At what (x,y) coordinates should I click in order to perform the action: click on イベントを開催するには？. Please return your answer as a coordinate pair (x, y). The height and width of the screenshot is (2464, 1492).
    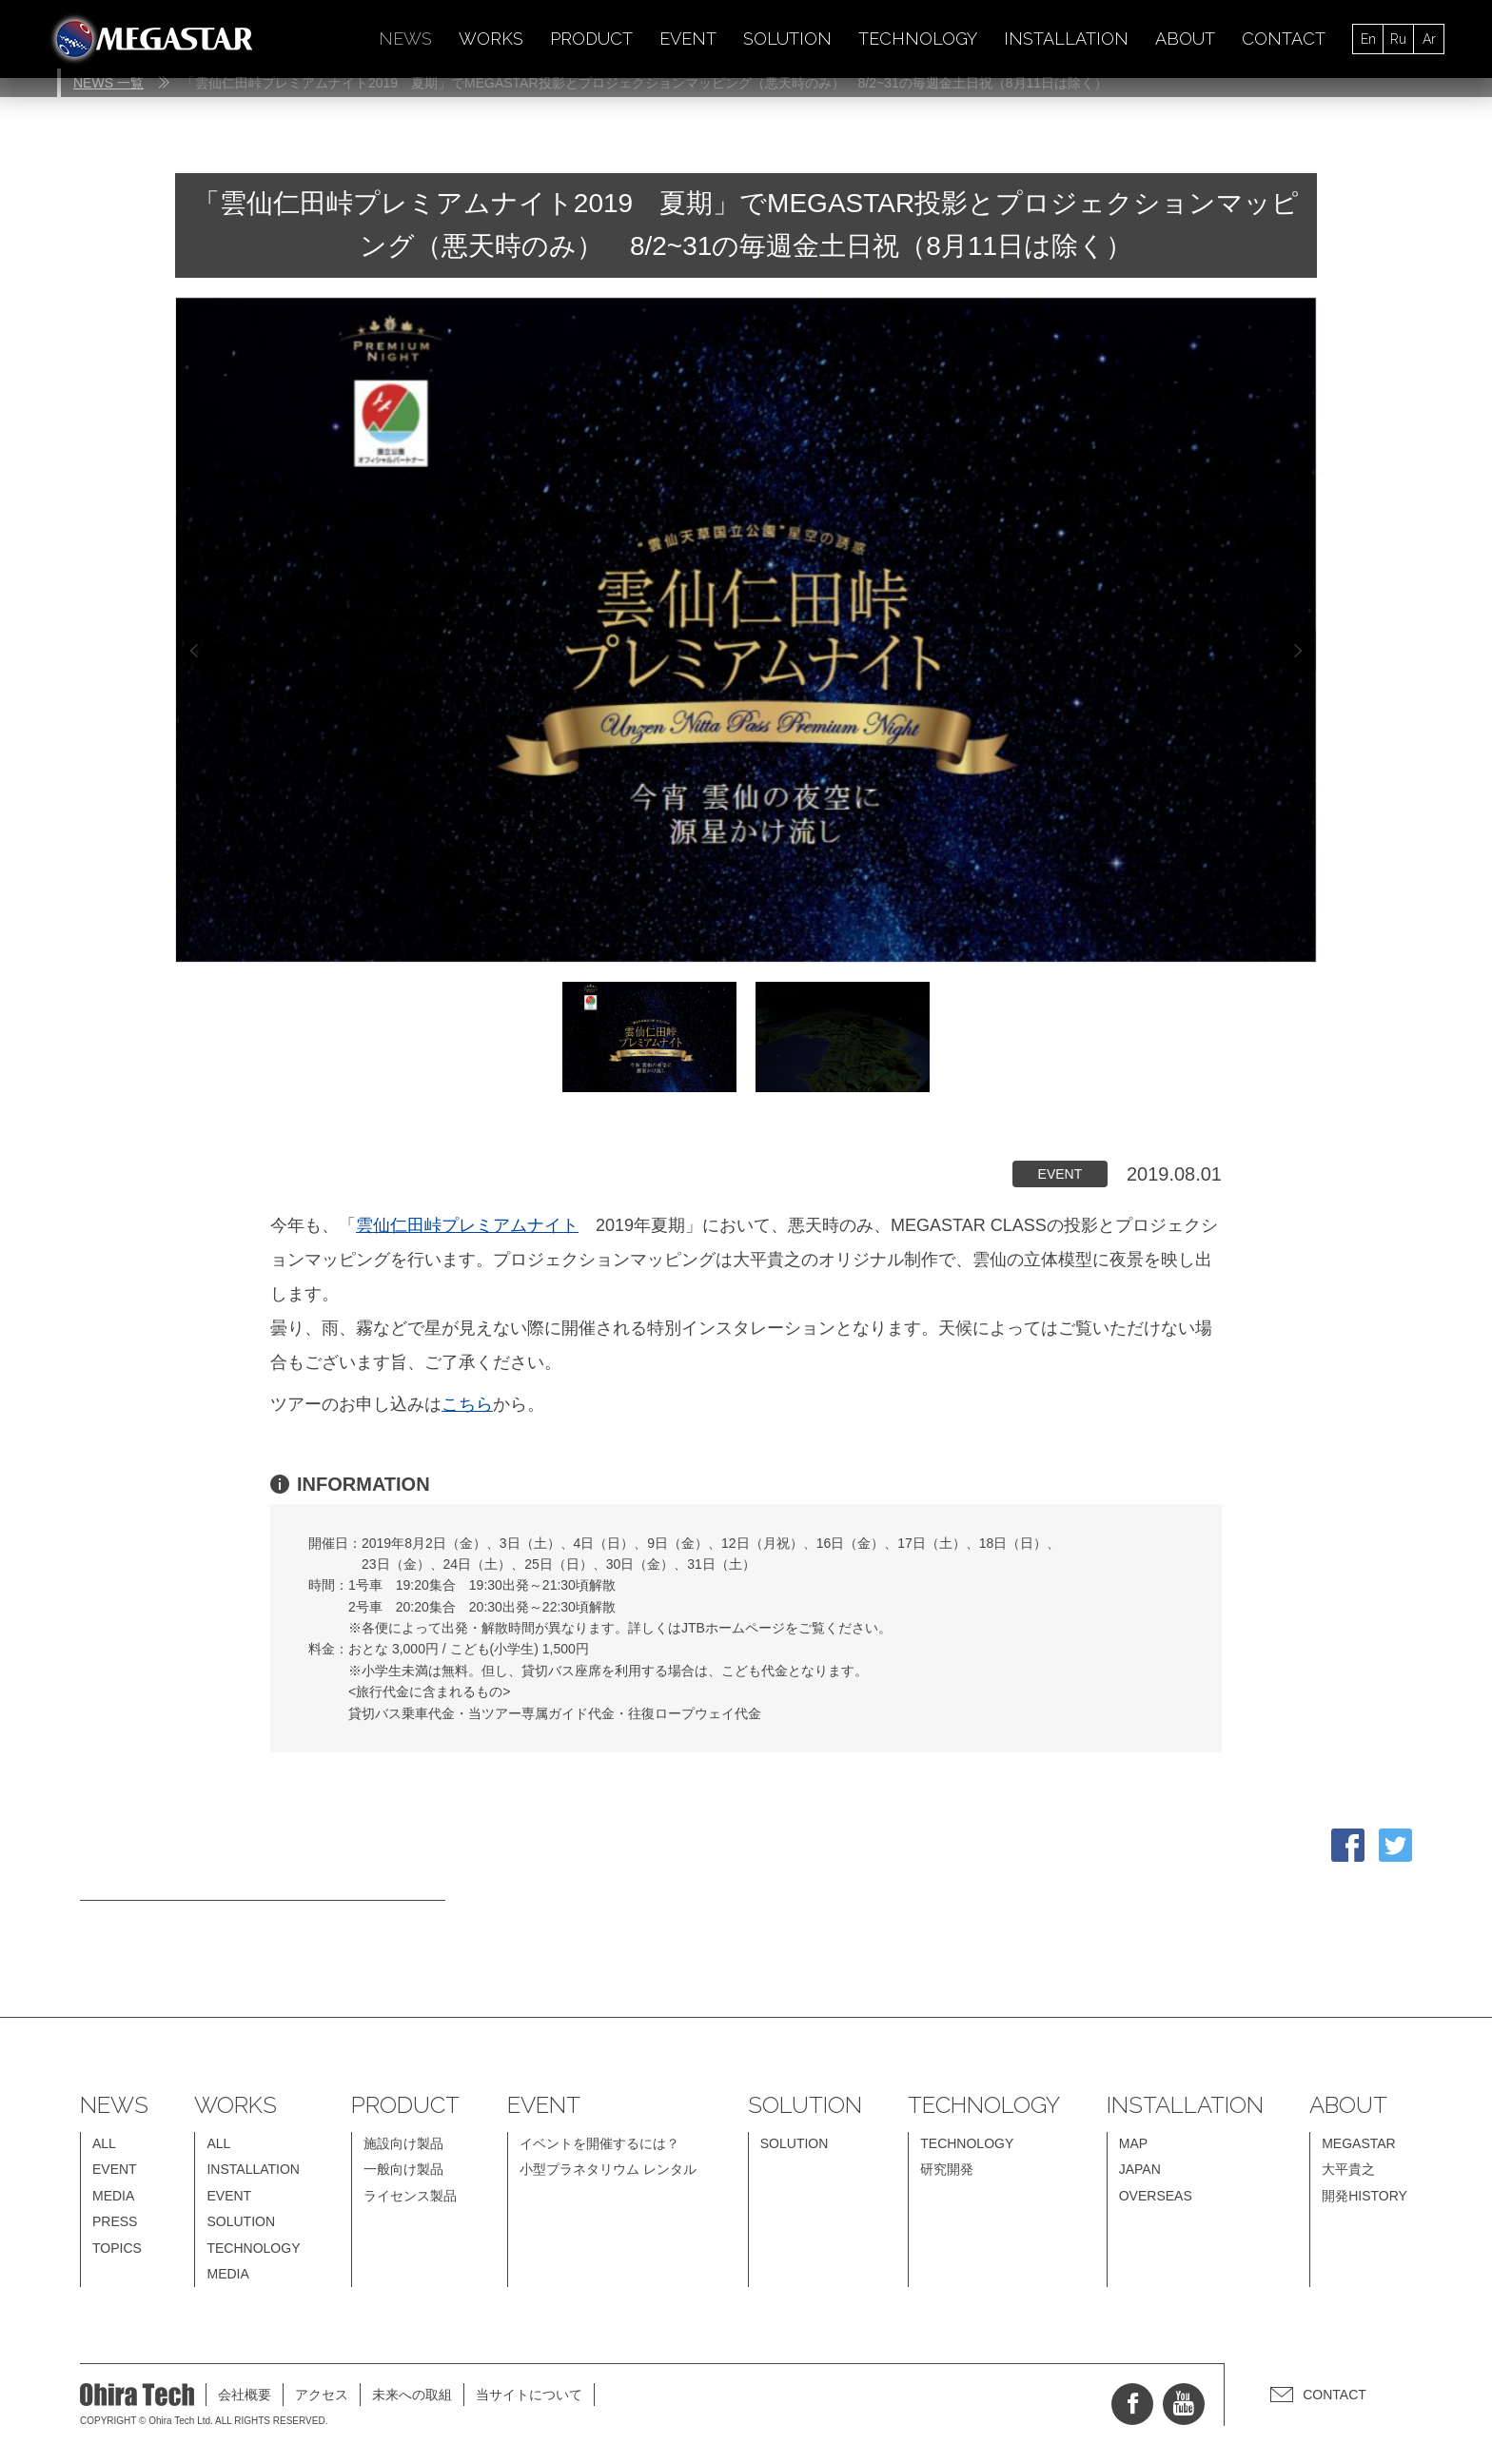
    Looking at the image, I should click on (599, 2143).